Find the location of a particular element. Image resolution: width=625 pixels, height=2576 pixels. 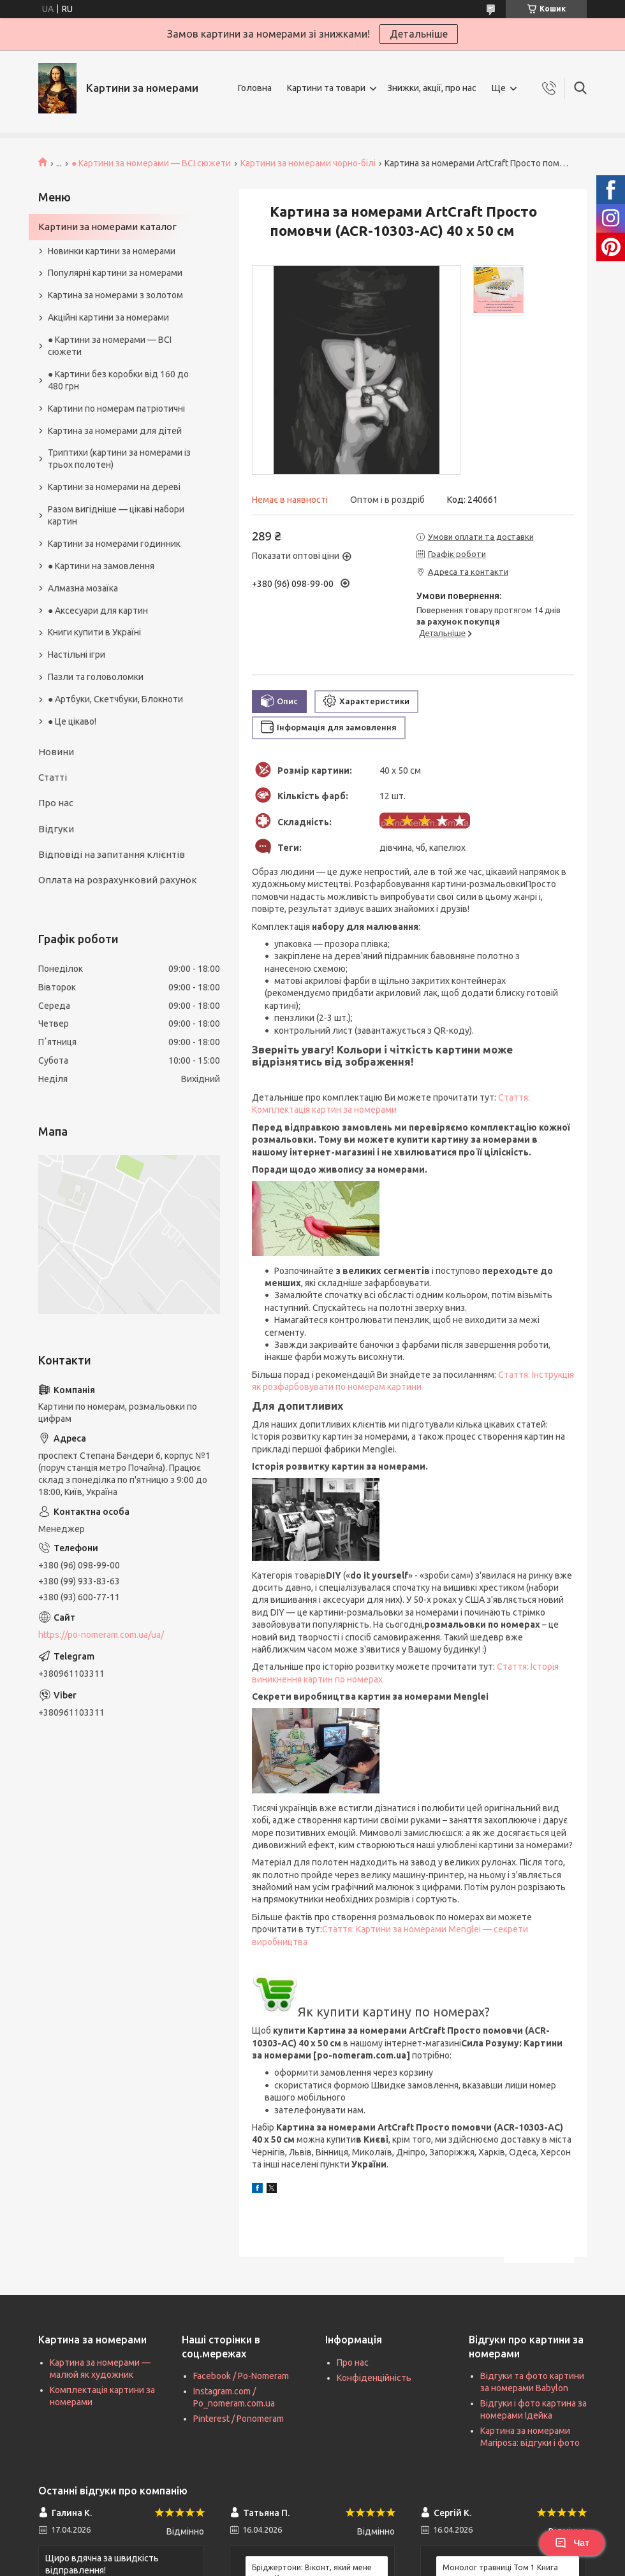

Популярні картини за номерами is located at coordinates (115, 273).